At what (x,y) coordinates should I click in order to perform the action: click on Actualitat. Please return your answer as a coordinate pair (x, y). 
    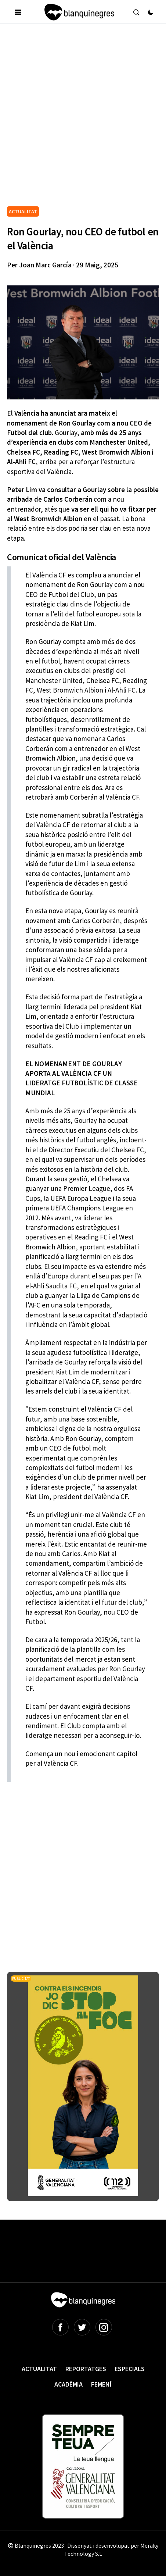
    Looking at the image, I should click on (39, 2369).